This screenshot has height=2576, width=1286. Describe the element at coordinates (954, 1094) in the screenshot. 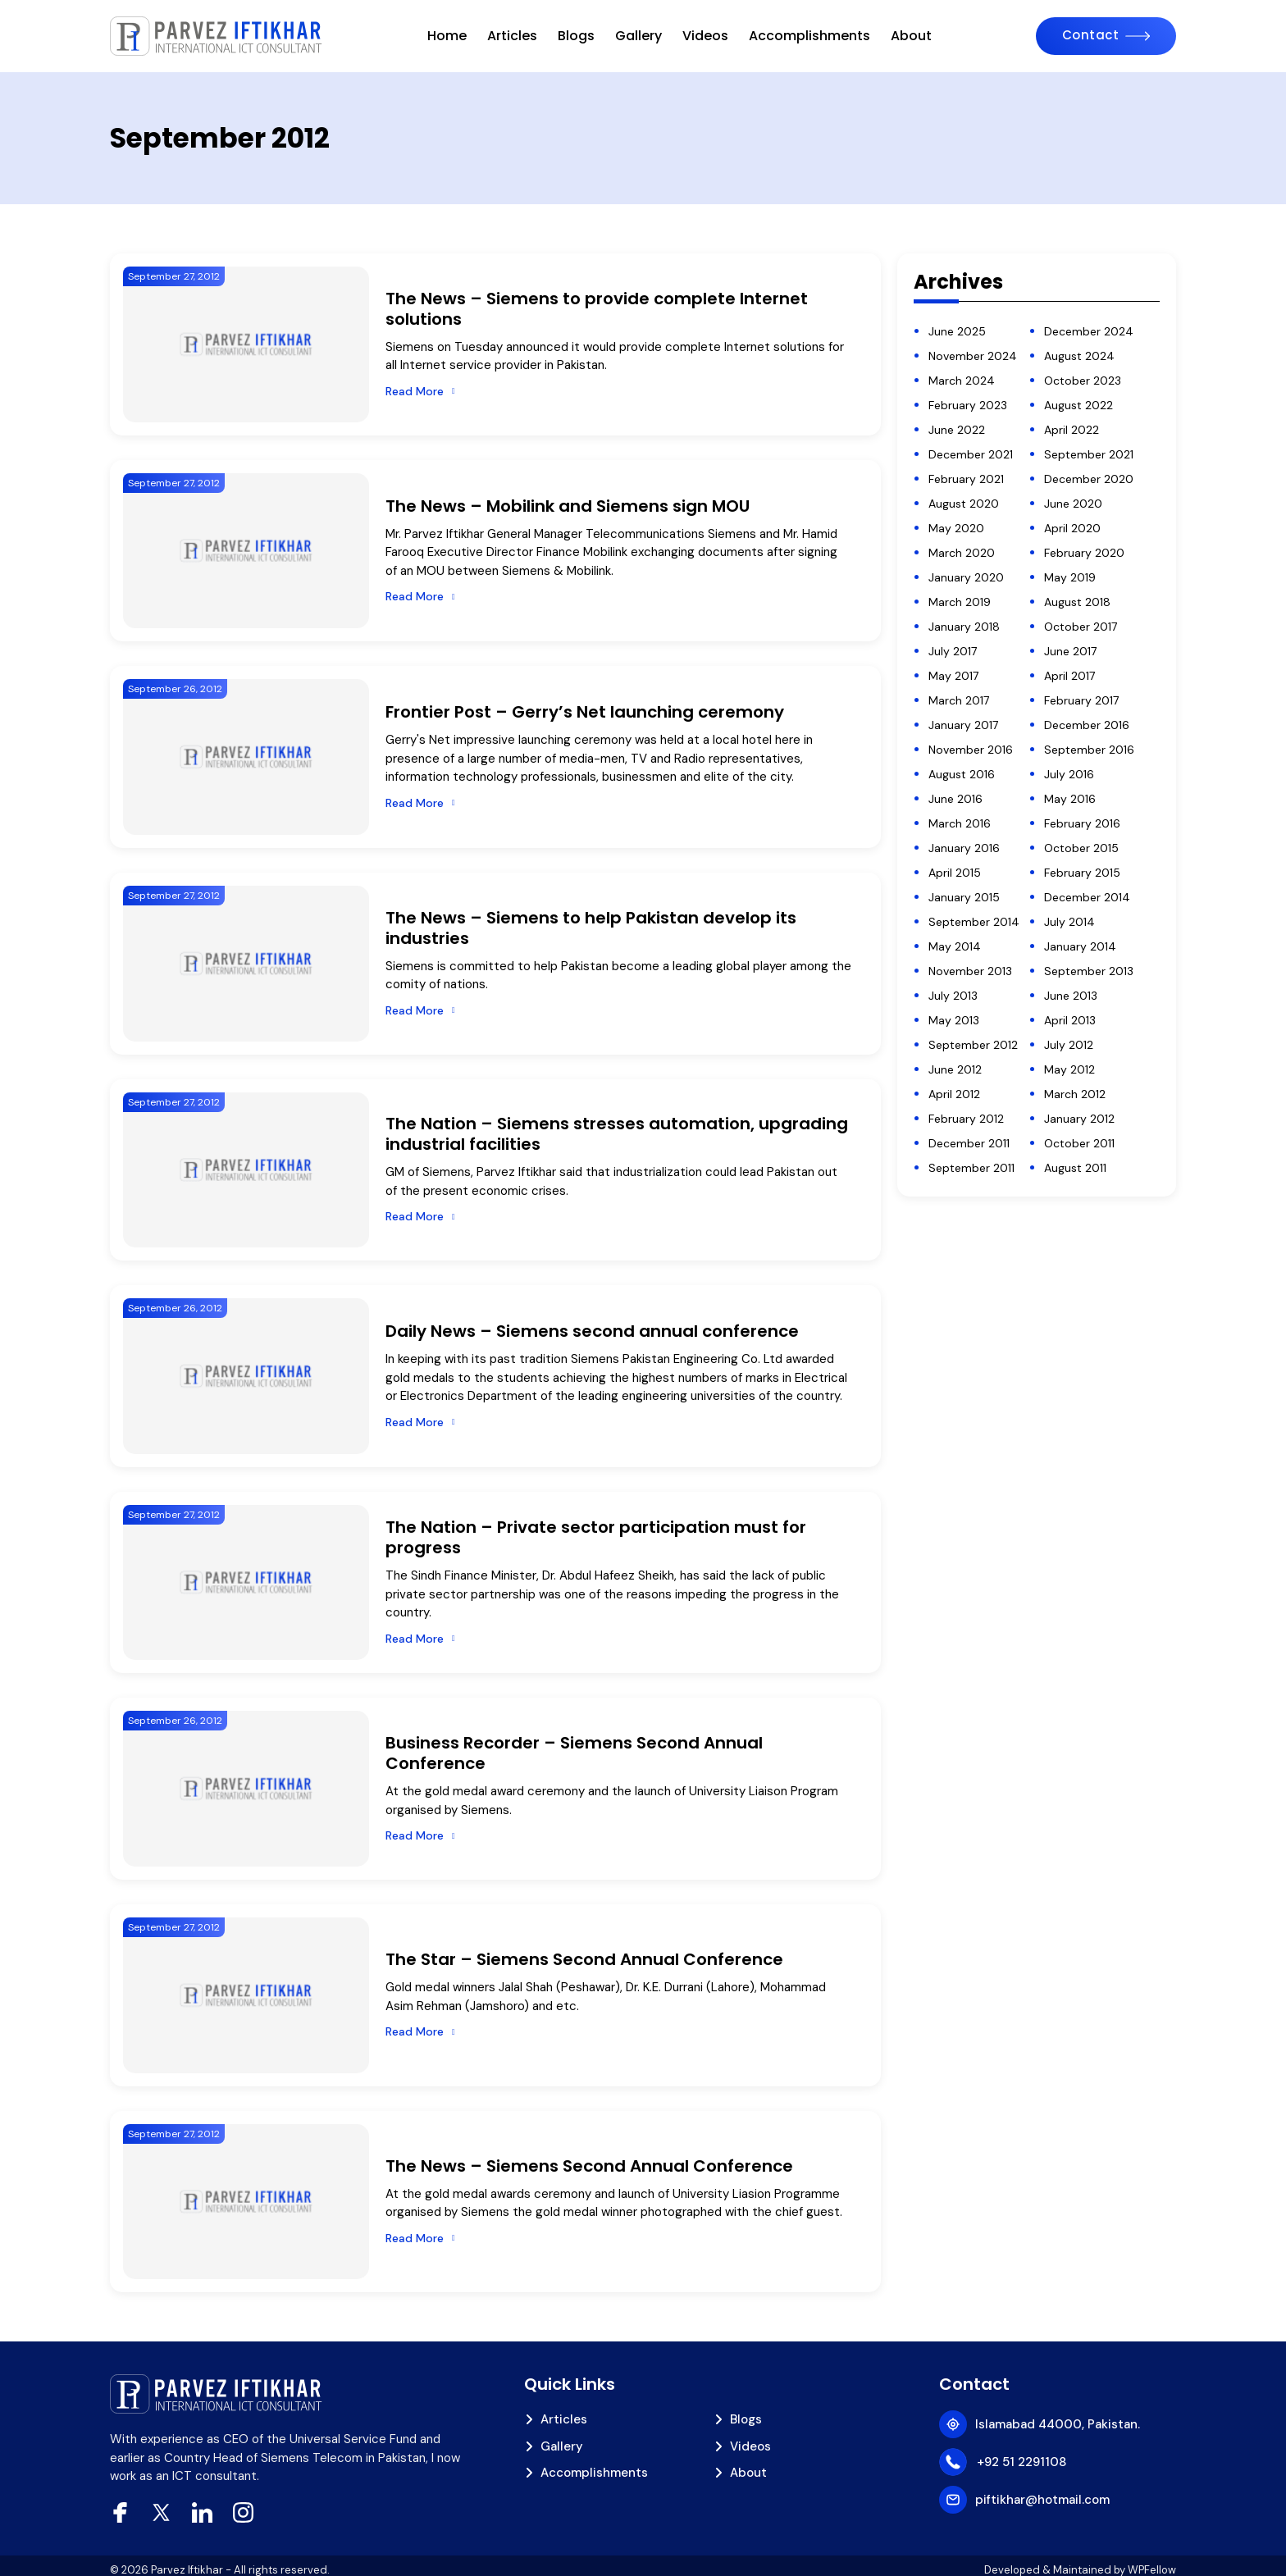

I see `April 2012` at that location.